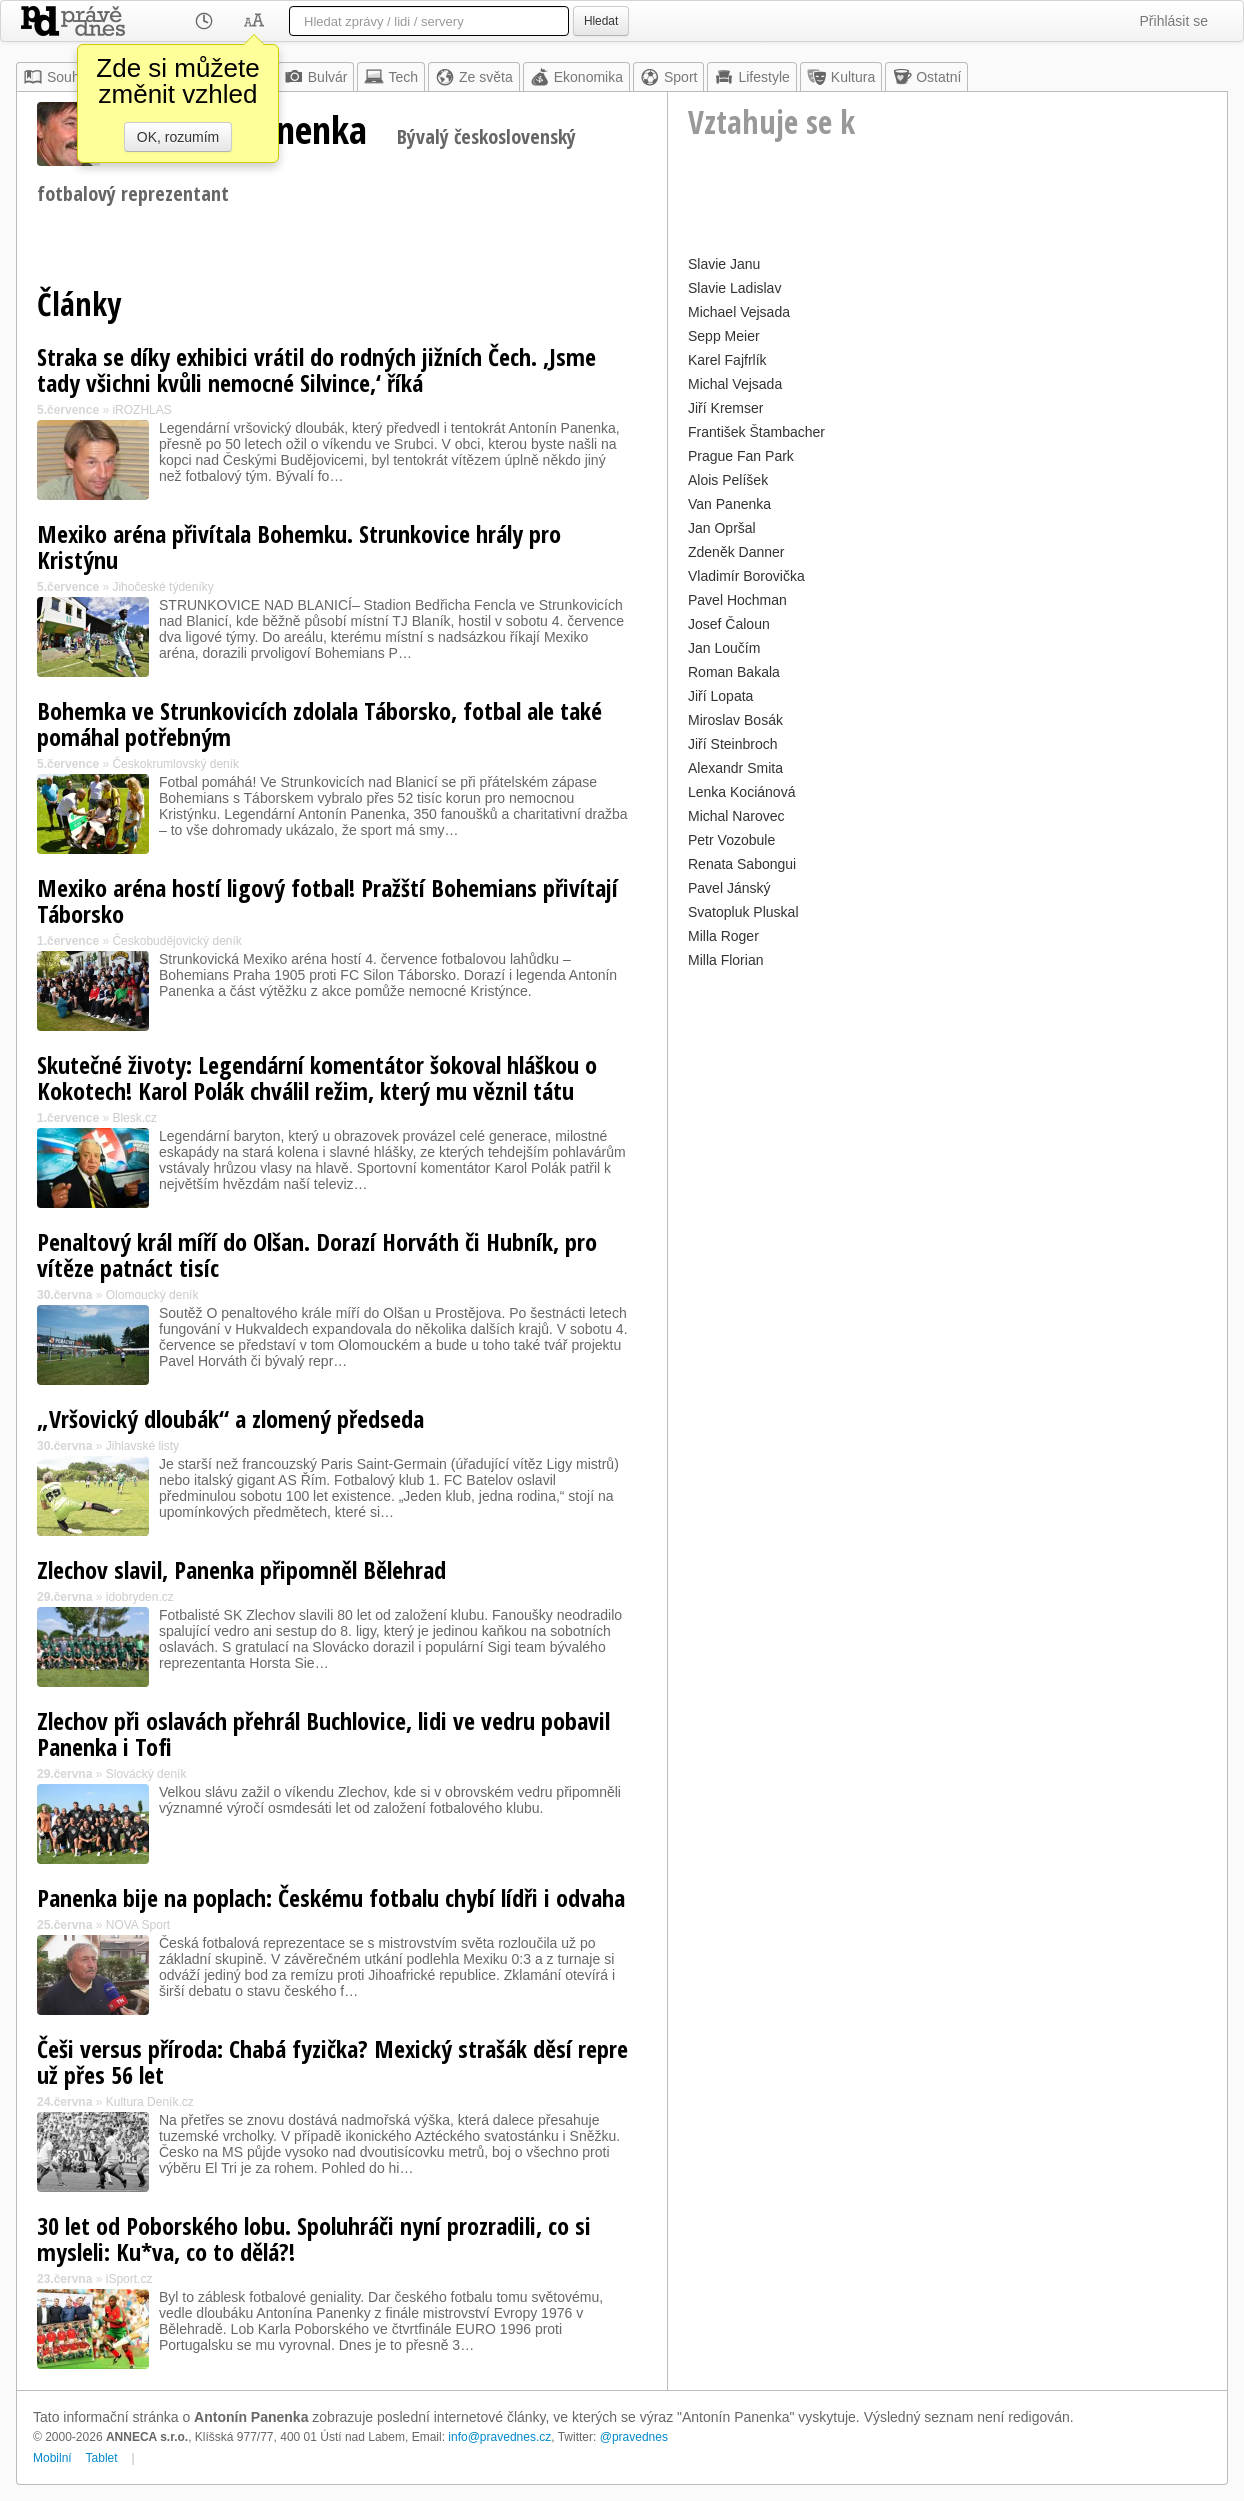  Describe the element at coordinates (319, 723) in the screenshot. I see `Bohemka ve Strunkovicích zdolala Táborsko, fotbal ale také pomáhal potřebným` at that location.